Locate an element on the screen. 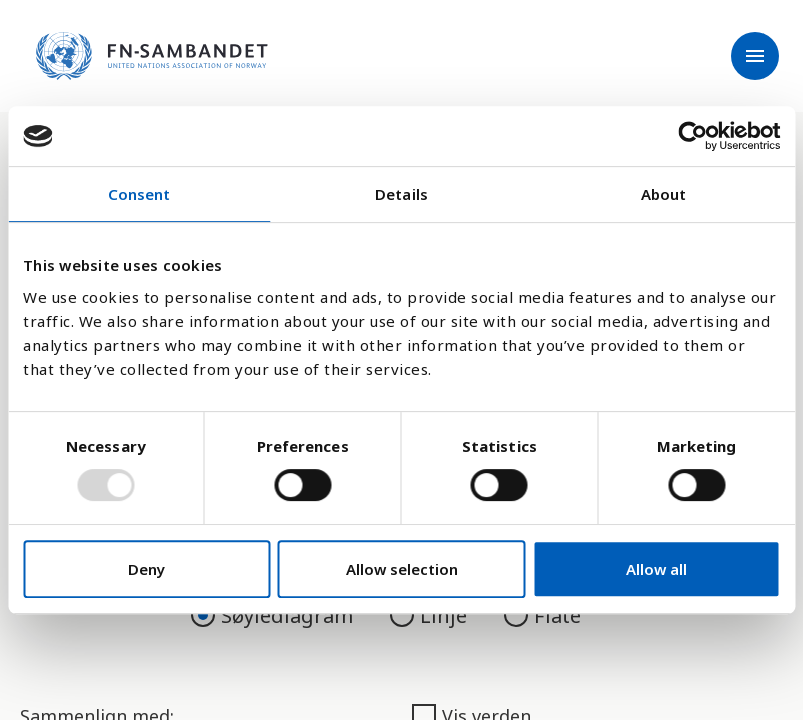 This screenshot has height=720, width=803. Søylediagram is located at coordinates (274, 615).